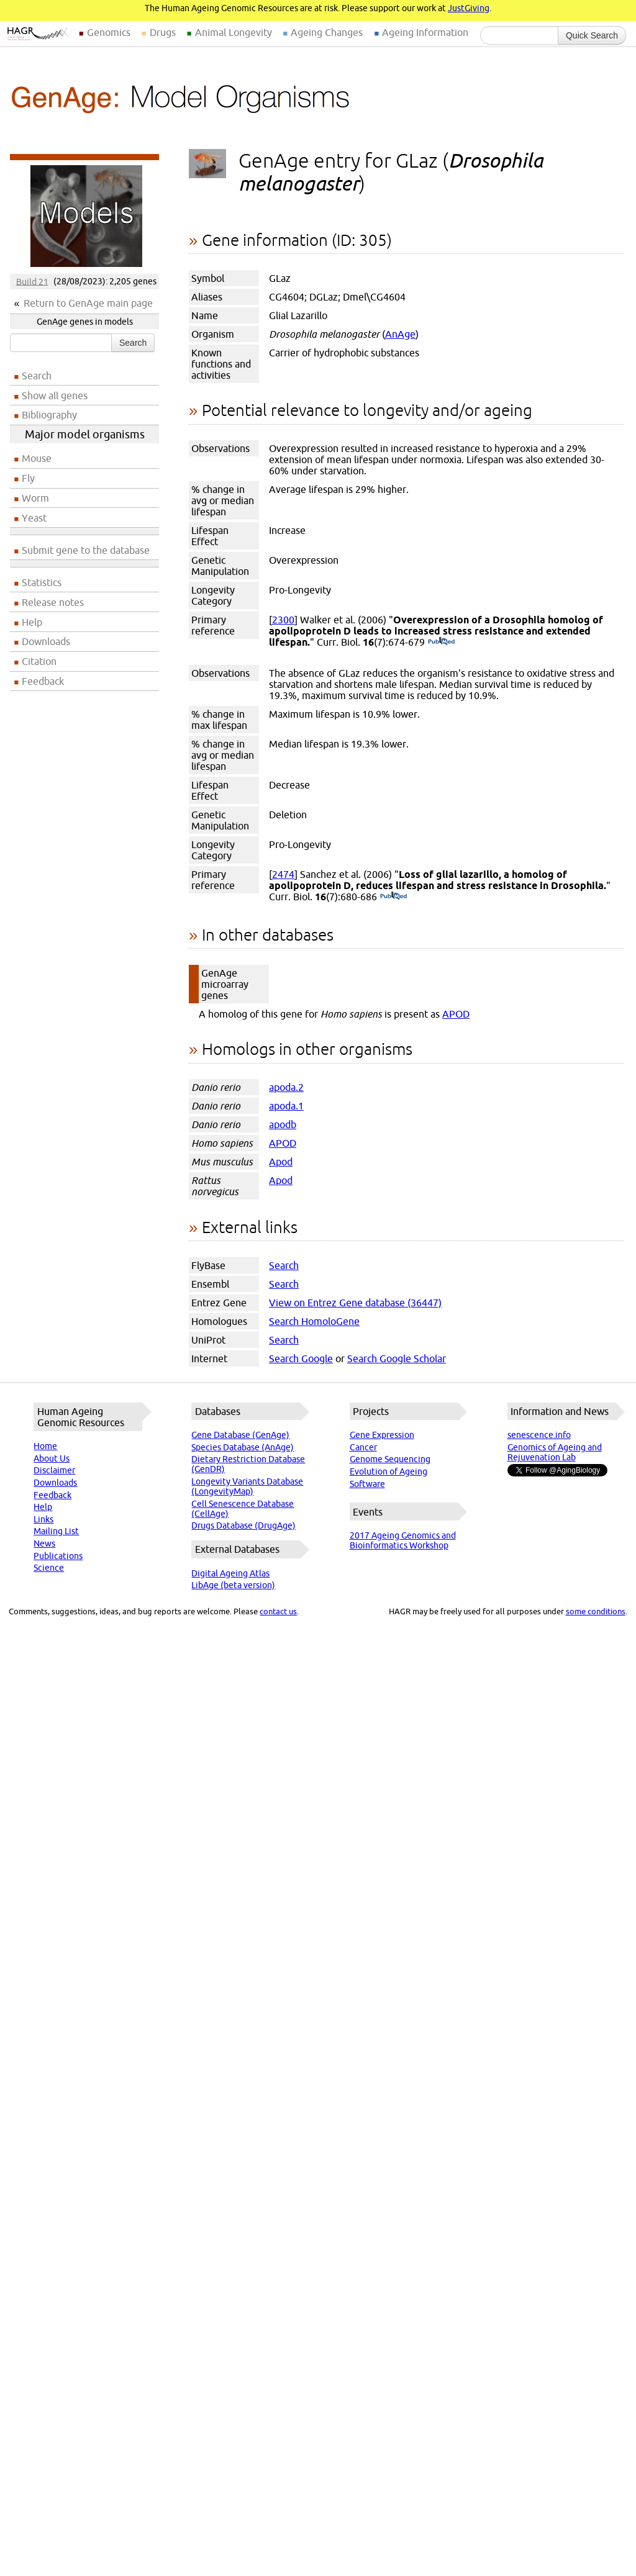 This screenshot has width=636, height=2576. What do you see at coordinates (554, 1452) in the screenshot?
I see `Genomics of Ageing and Rejuvenation Lab` at bounding box center [554, 1452].